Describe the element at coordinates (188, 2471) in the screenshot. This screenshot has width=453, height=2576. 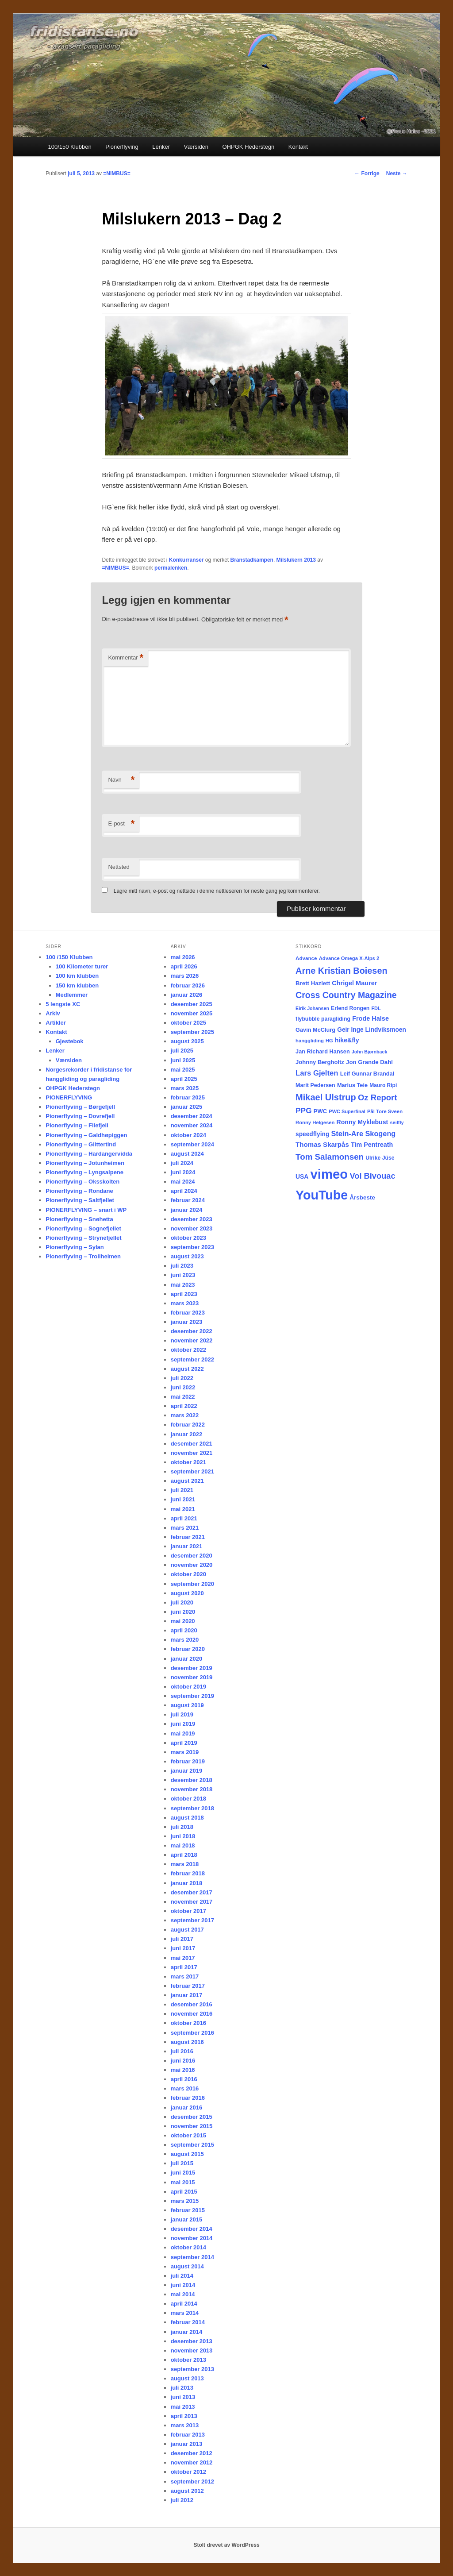
I see `oktober 2012` at that location.